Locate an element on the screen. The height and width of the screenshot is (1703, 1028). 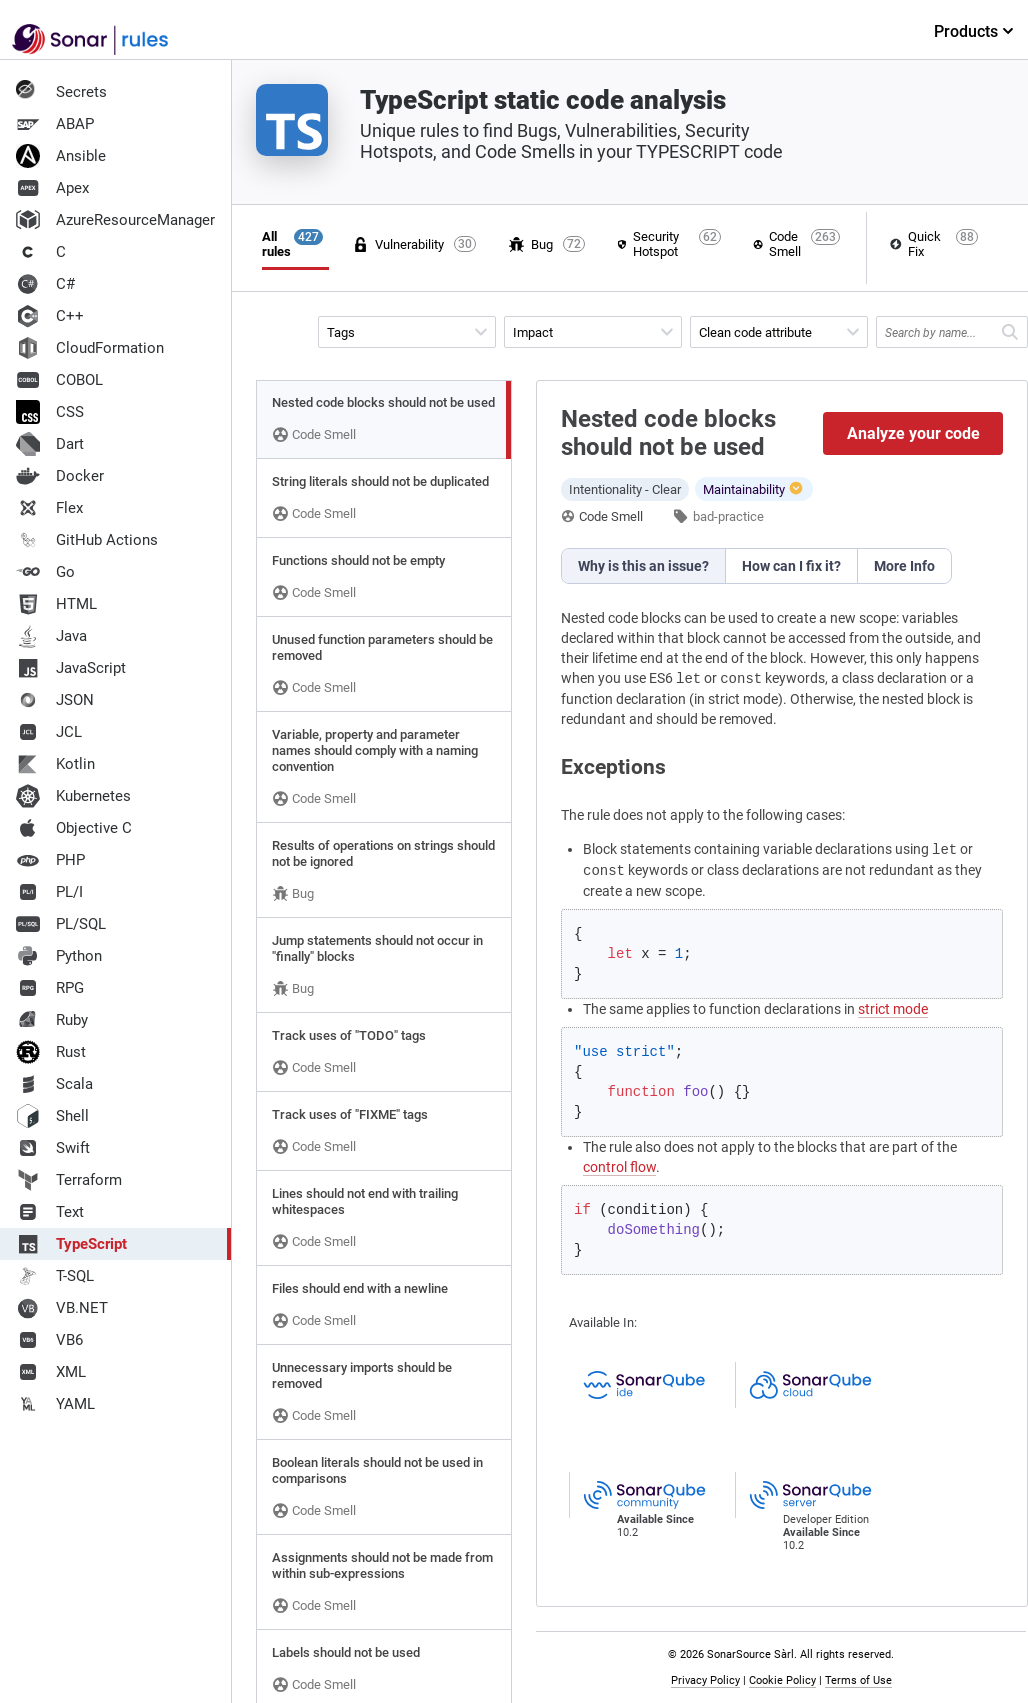
RPG is located at coordinates (50, 988).